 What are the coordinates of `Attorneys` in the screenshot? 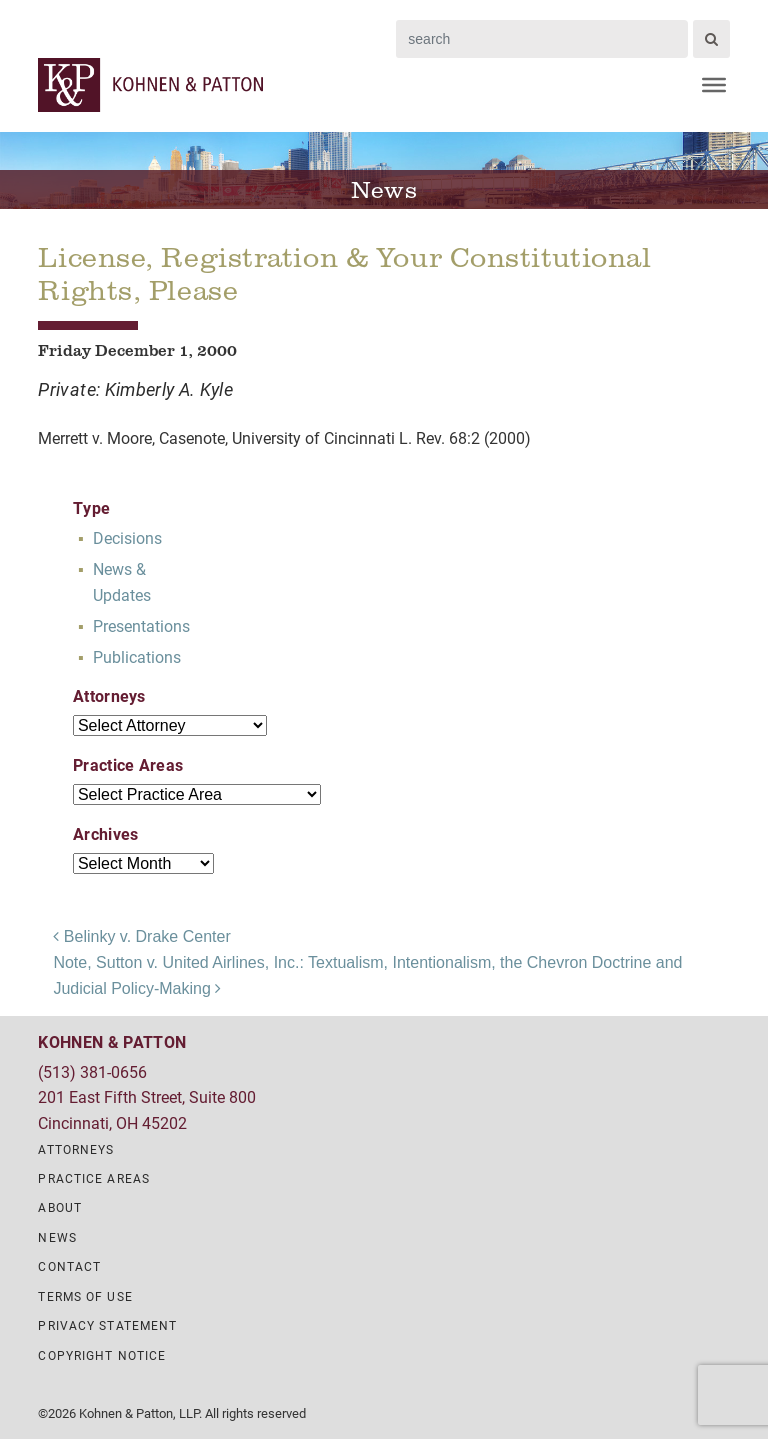 It's located at (76, 1149).